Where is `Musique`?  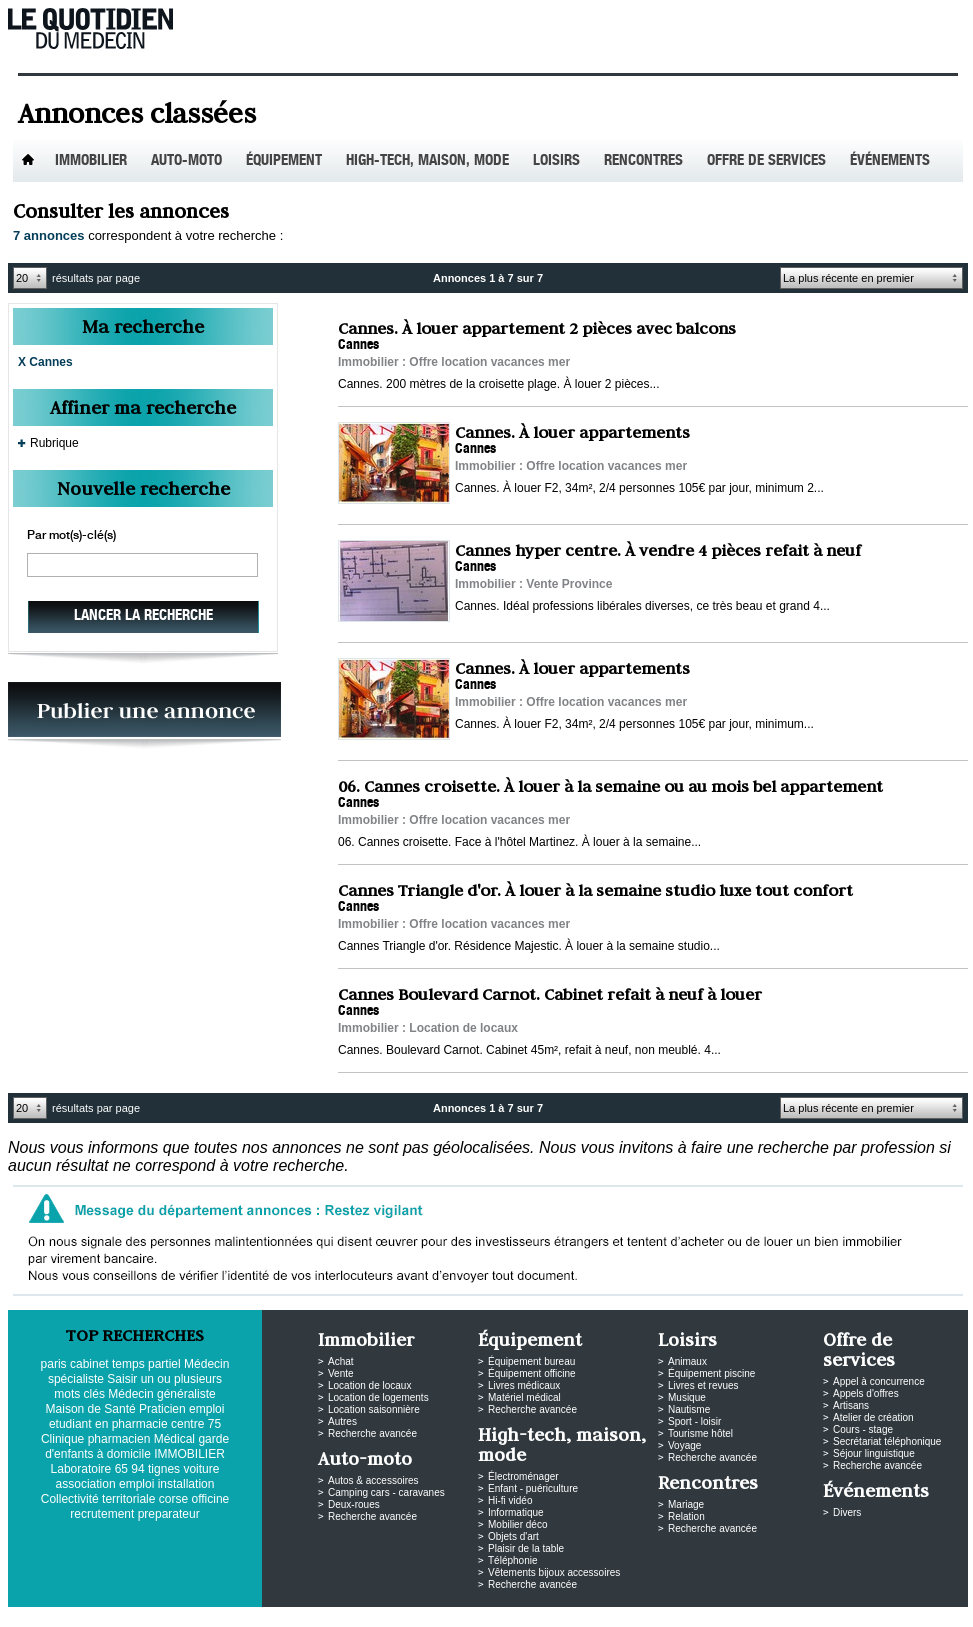 Musique is located at coordinates (687, 1397).